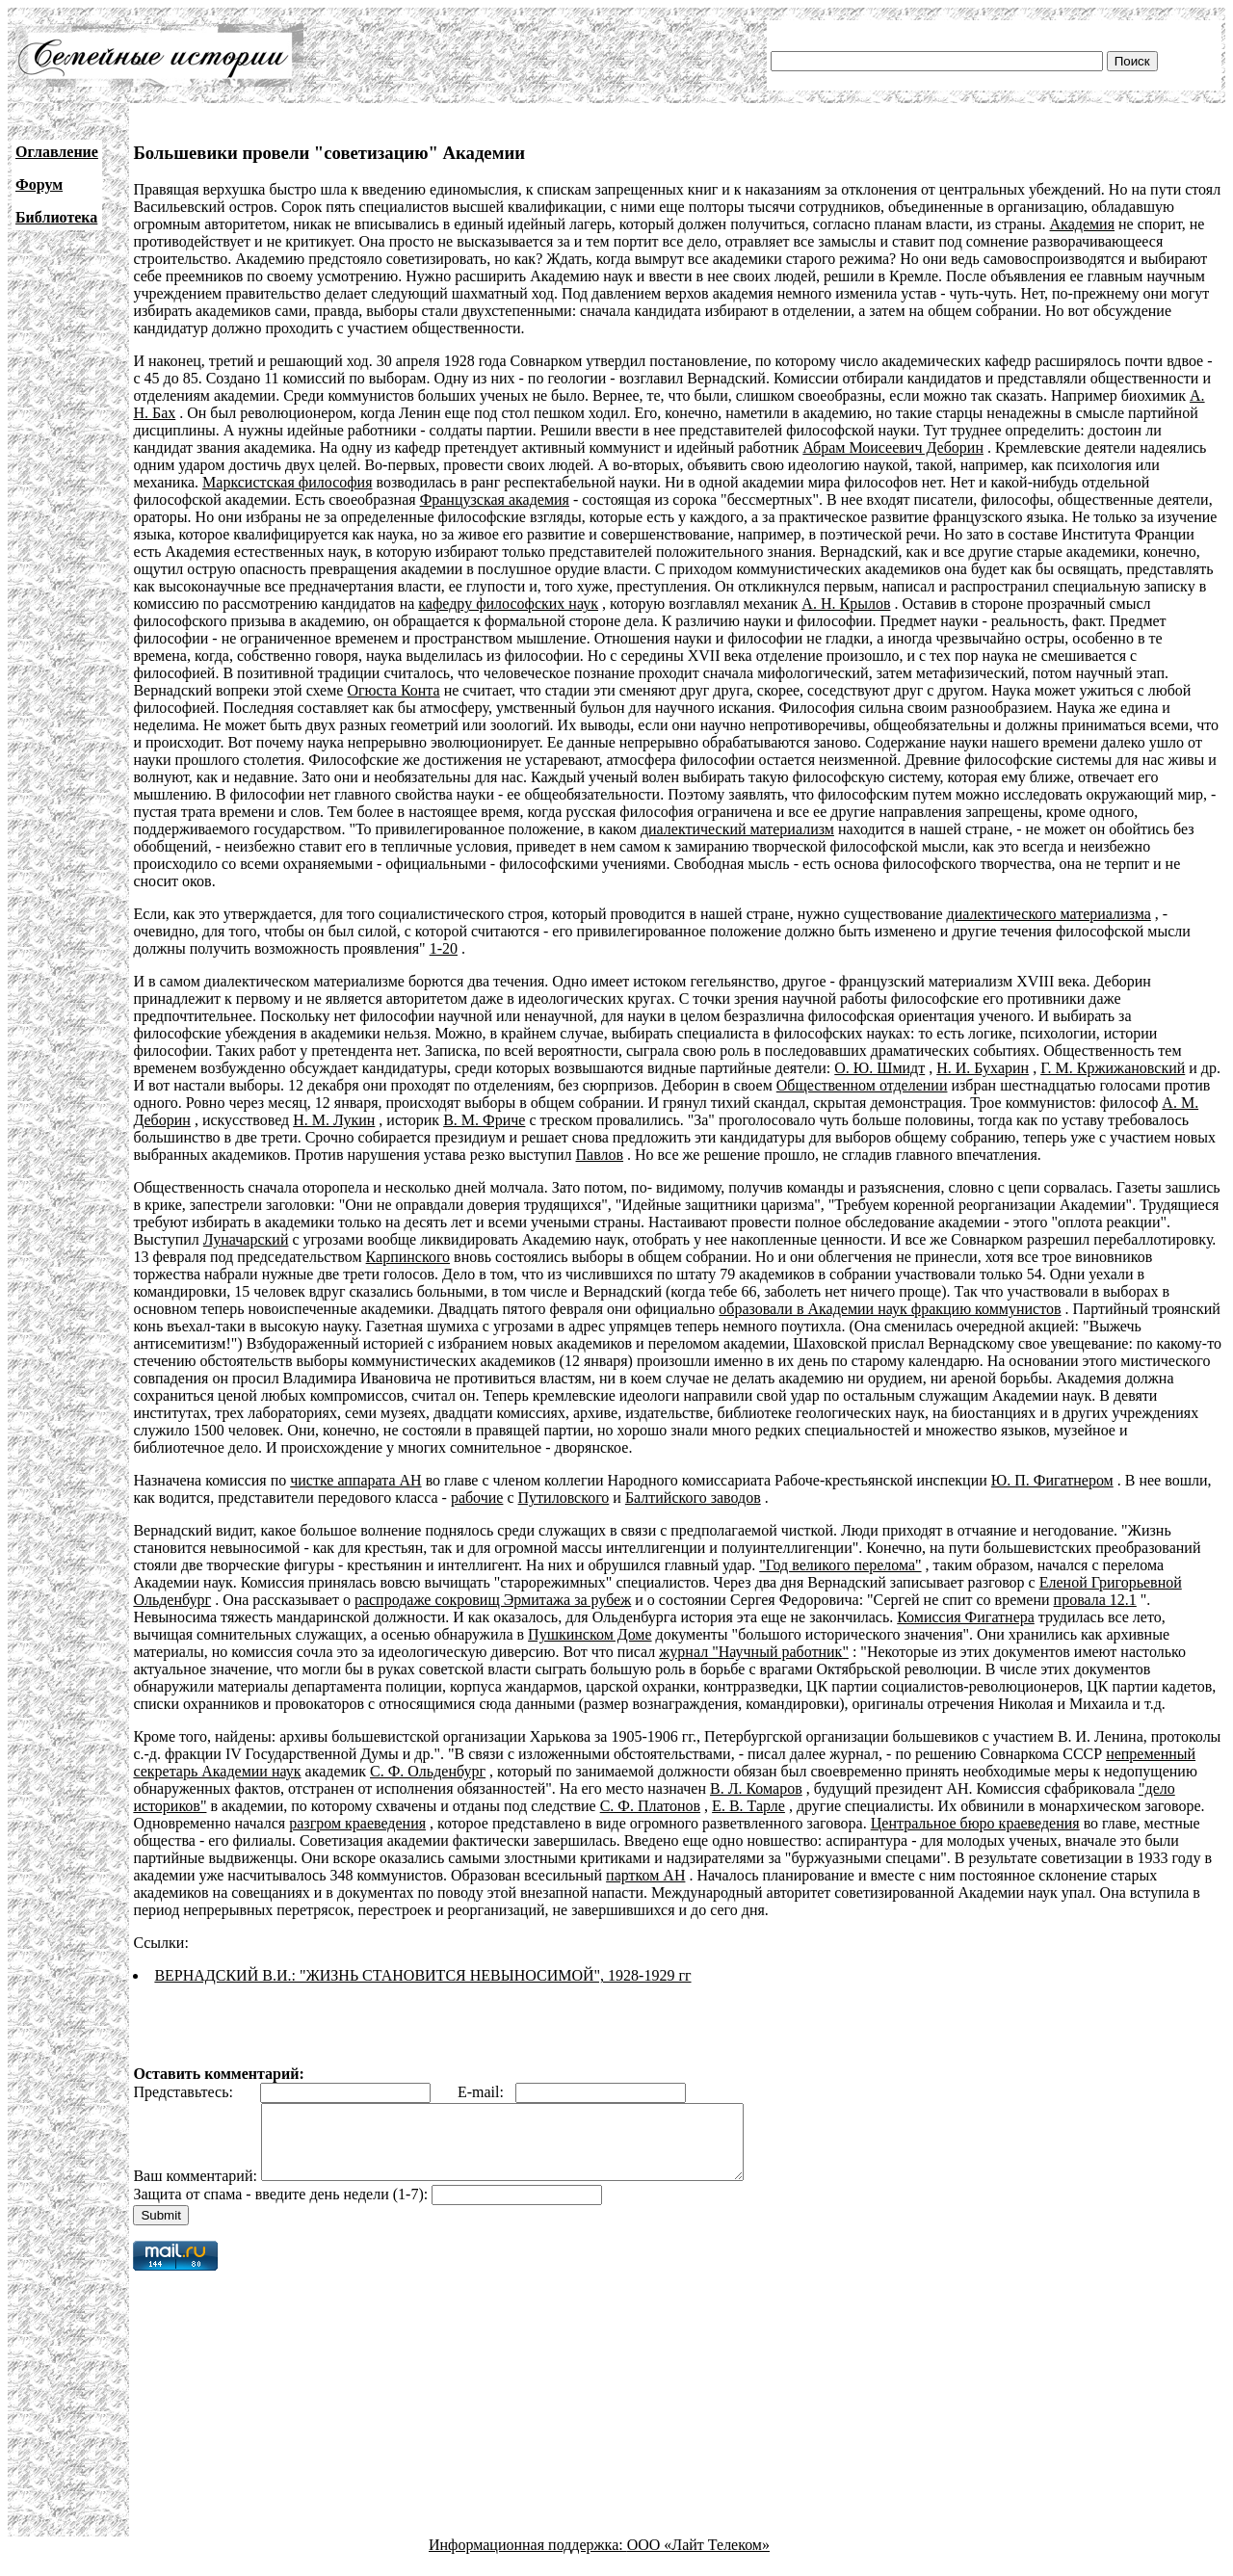 The width and height of the screenshot is (1233, 2576). I want to click on С. Ф. Ольденбург, so click(427, 1771).